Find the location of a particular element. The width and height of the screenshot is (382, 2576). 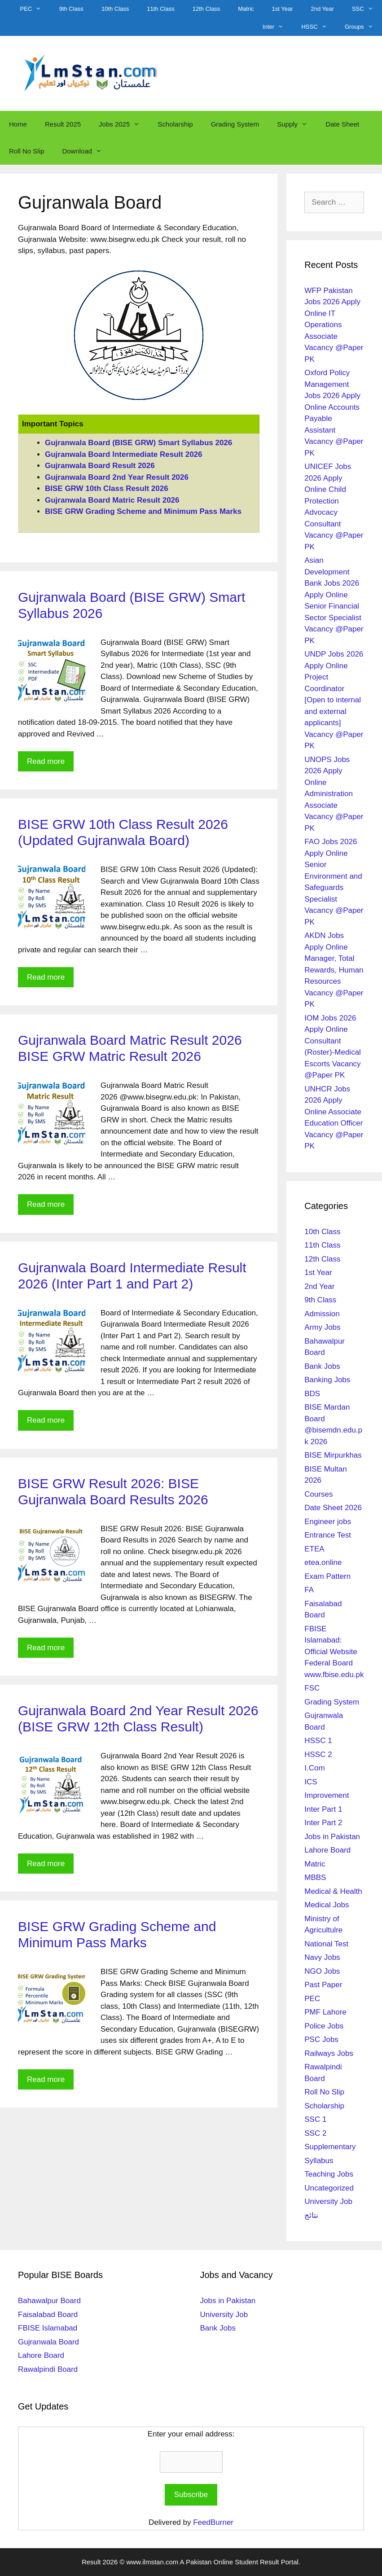

9th Class is located at coordinates (71, 8).